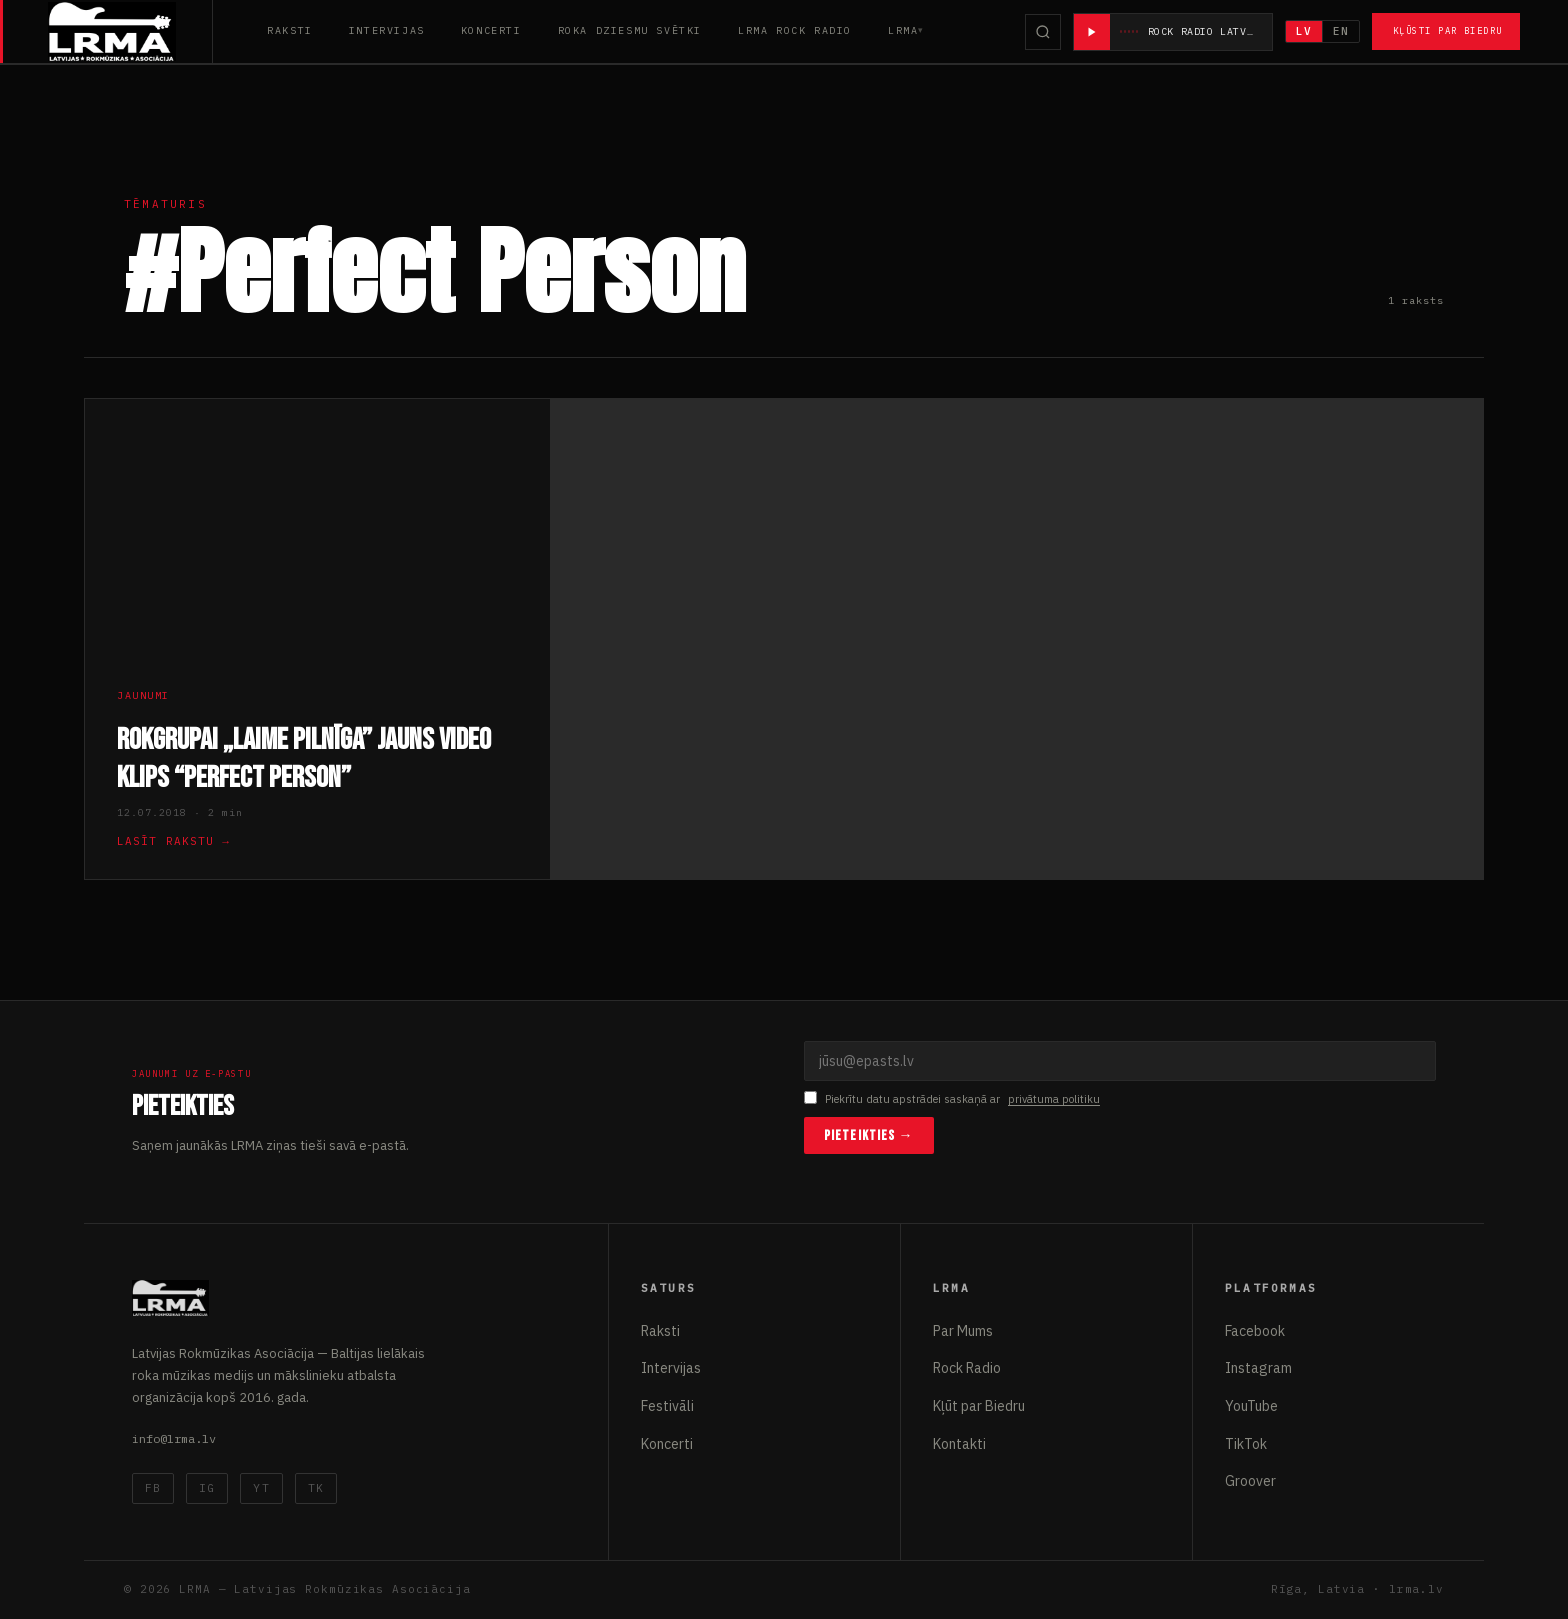  What do you see at coordinates (630, 30) in the screenshot?
I see `Roka Dziesmu Svētki` at bounding box center [630, 30].